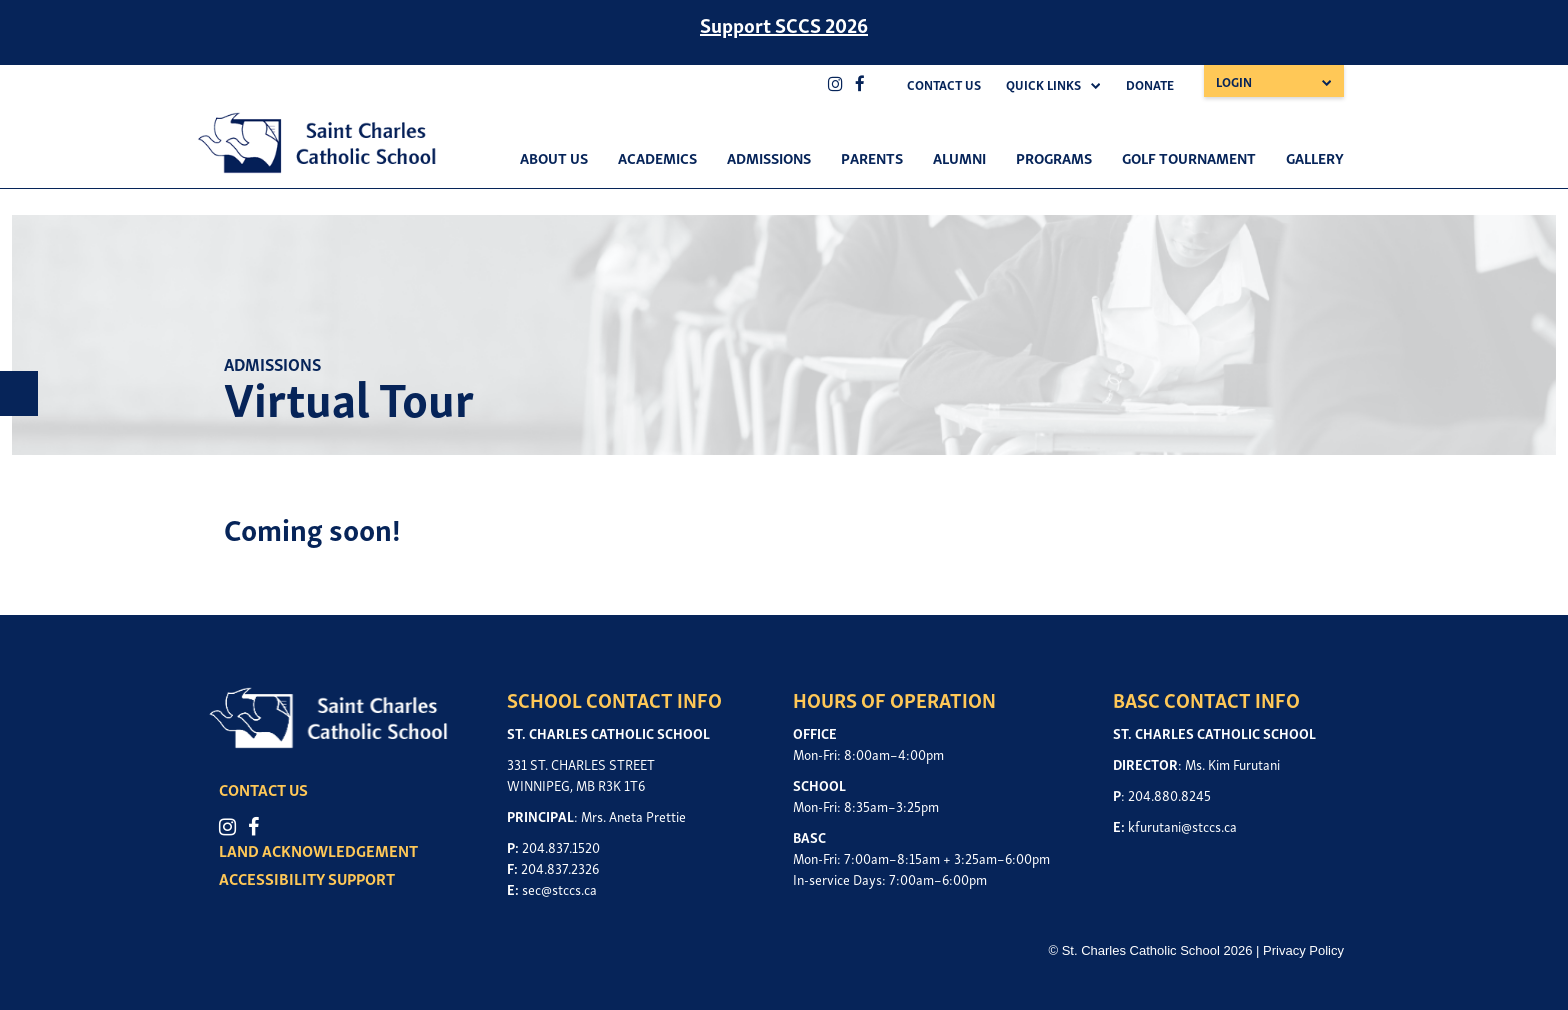 This screenshot has width=1568, height=1010. Describe the element at coordinates (1182, 825) in the screenshot. I see `kfurutani@stccs.ca` at that location.